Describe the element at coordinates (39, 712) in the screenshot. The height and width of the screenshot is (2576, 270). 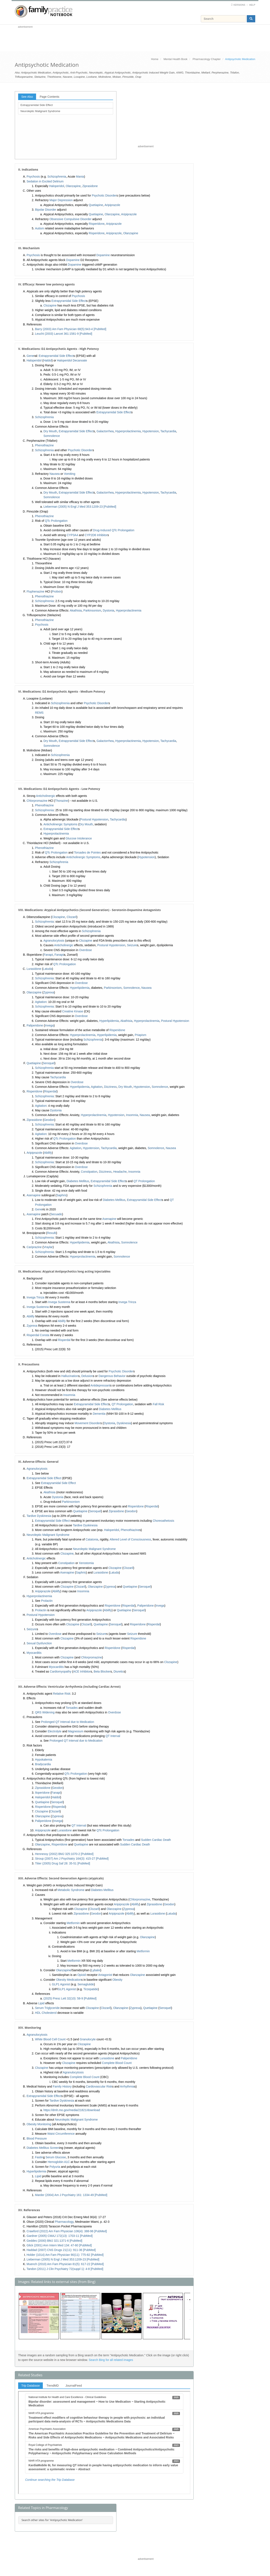
I see `REMS` at that location.